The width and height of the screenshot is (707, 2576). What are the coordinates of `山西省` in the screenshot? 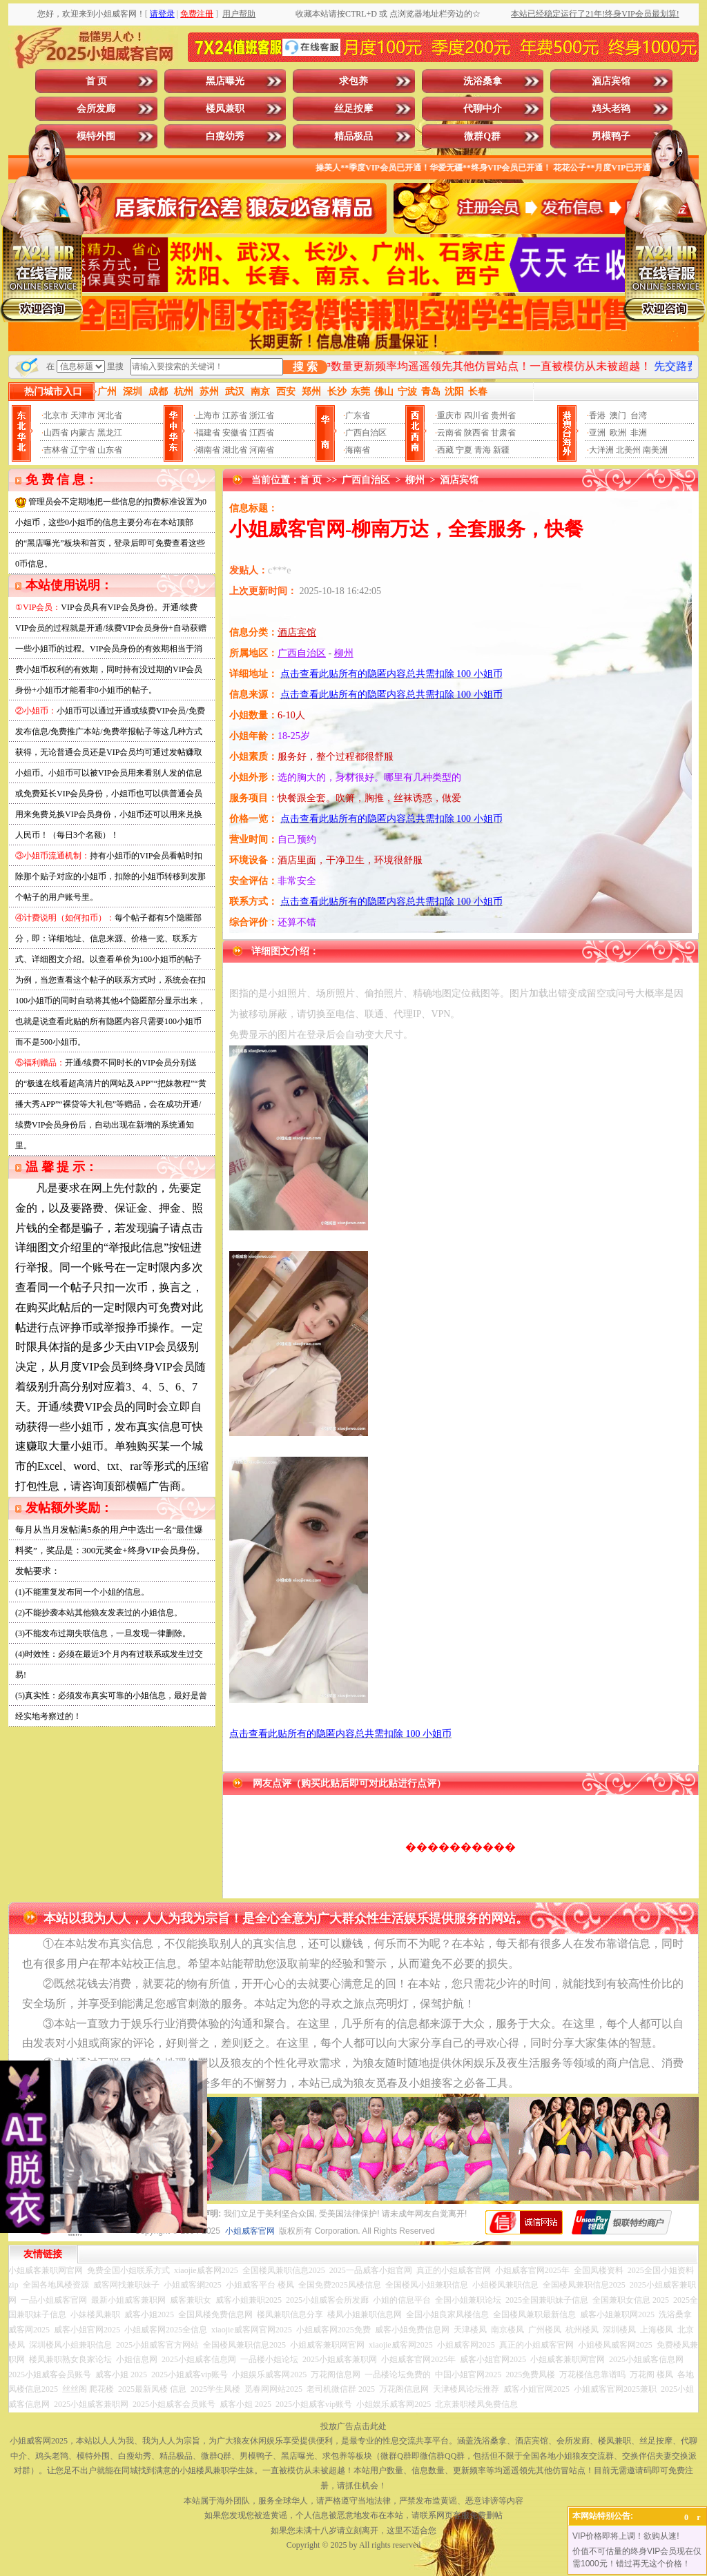 It's located at (55, 432).